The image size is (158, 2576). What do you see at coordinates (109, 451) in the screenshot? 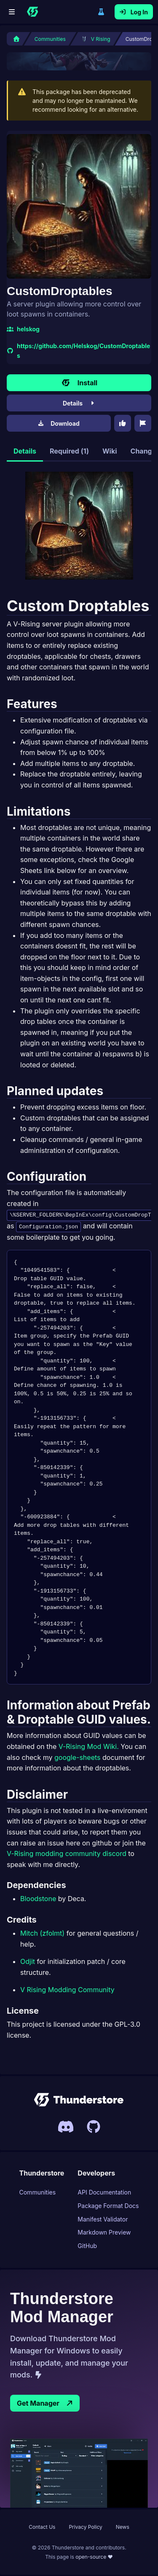
I see `Wiki` at bounding box center [109, 451].